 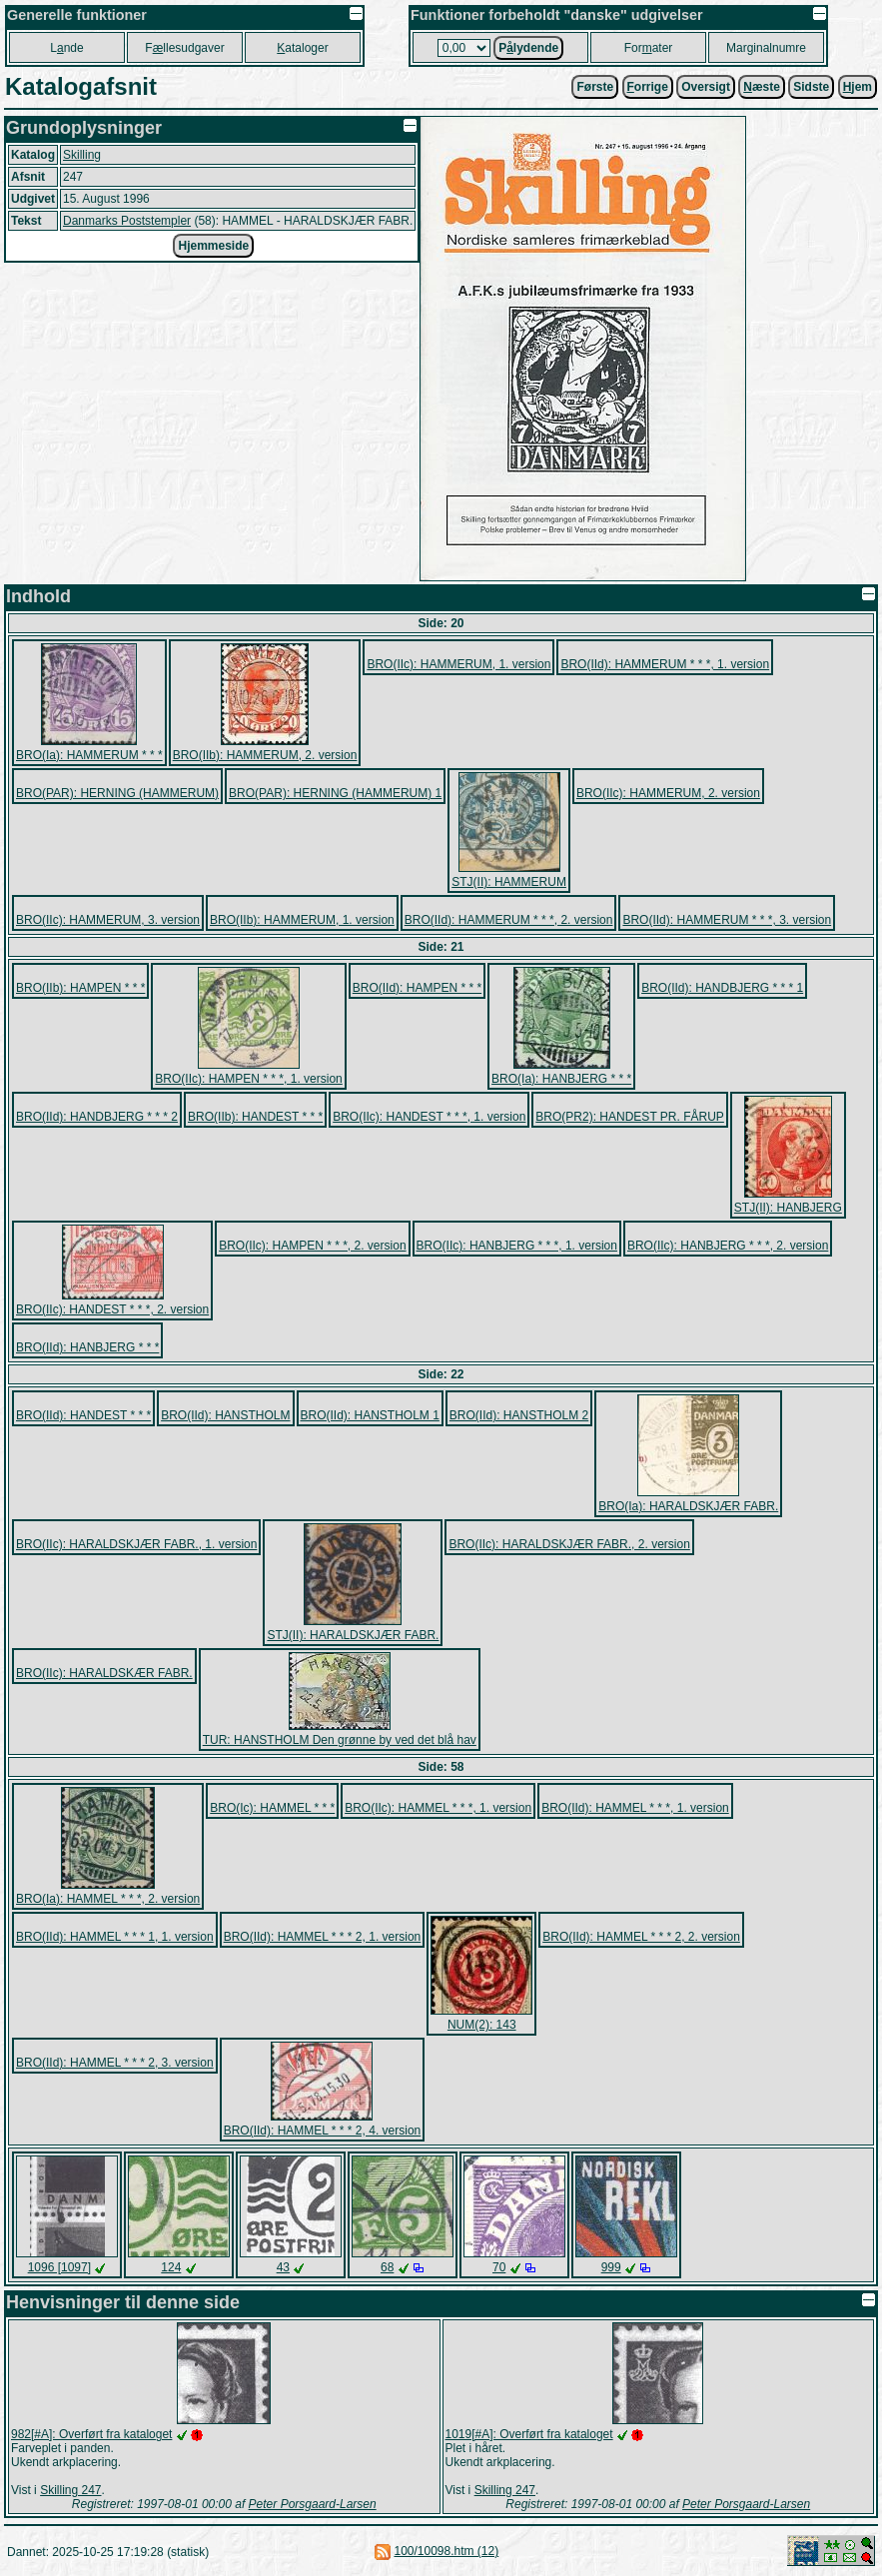 What do you see at coordinates (727, 1246) in the screenshot?
I see `BRO(IIc): HANBJERG * * *, 2. version` at bounding box center [727, 1246].